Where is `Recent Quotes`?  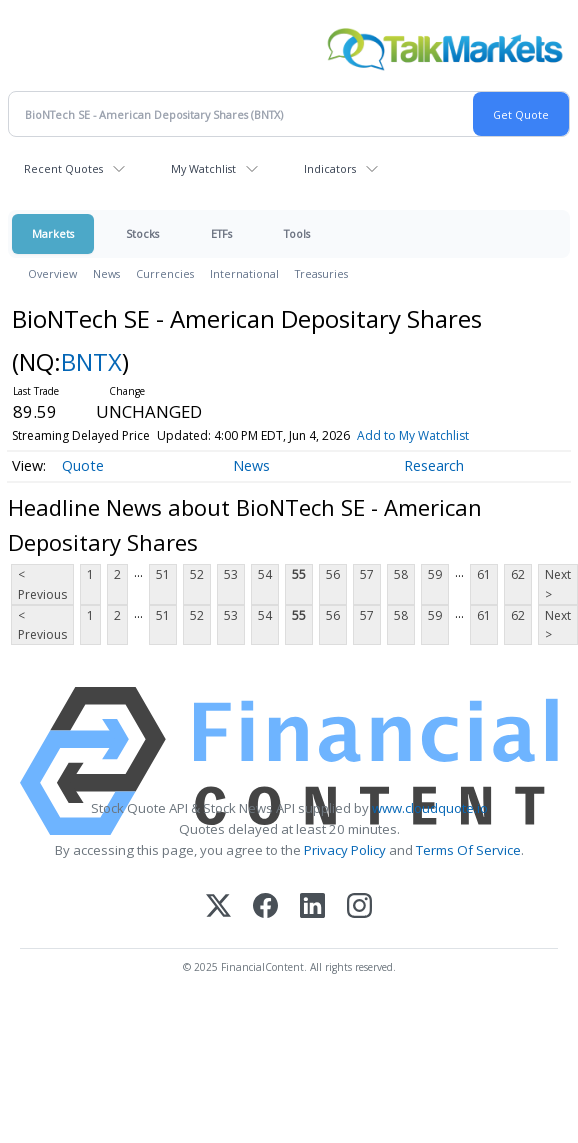
Recent Quotes is located at coordinates (63, 168).